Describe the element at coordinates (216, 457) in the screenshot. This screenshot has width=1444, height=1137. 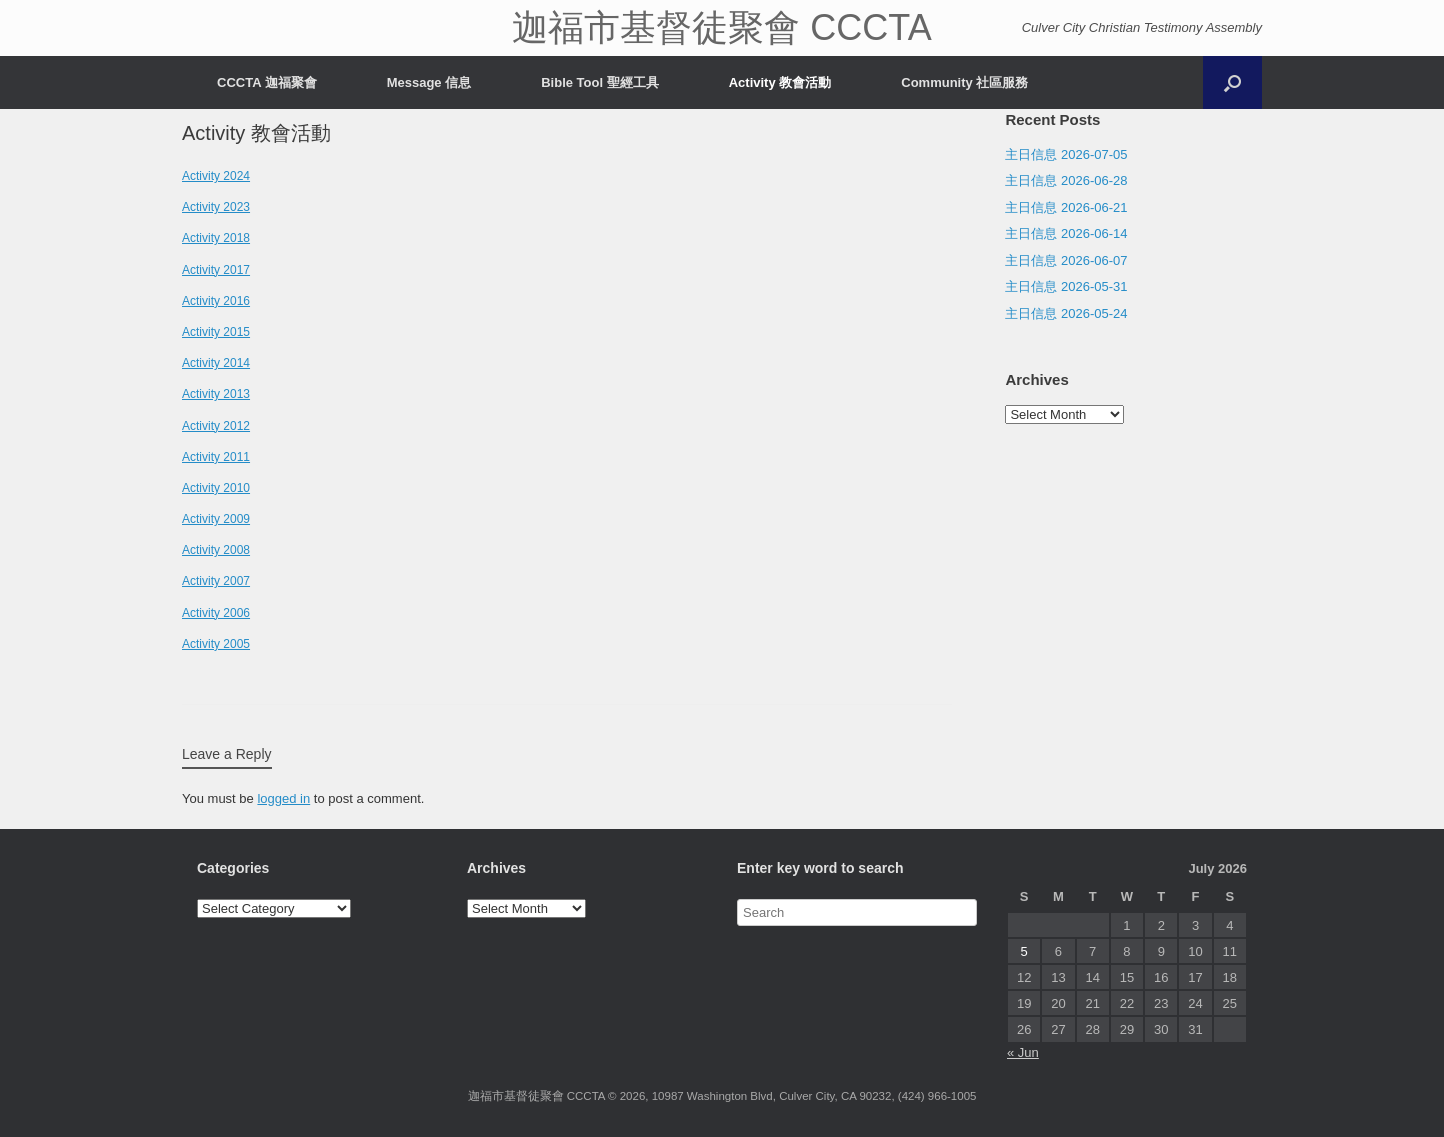
I see `Activity 2011` at that location.